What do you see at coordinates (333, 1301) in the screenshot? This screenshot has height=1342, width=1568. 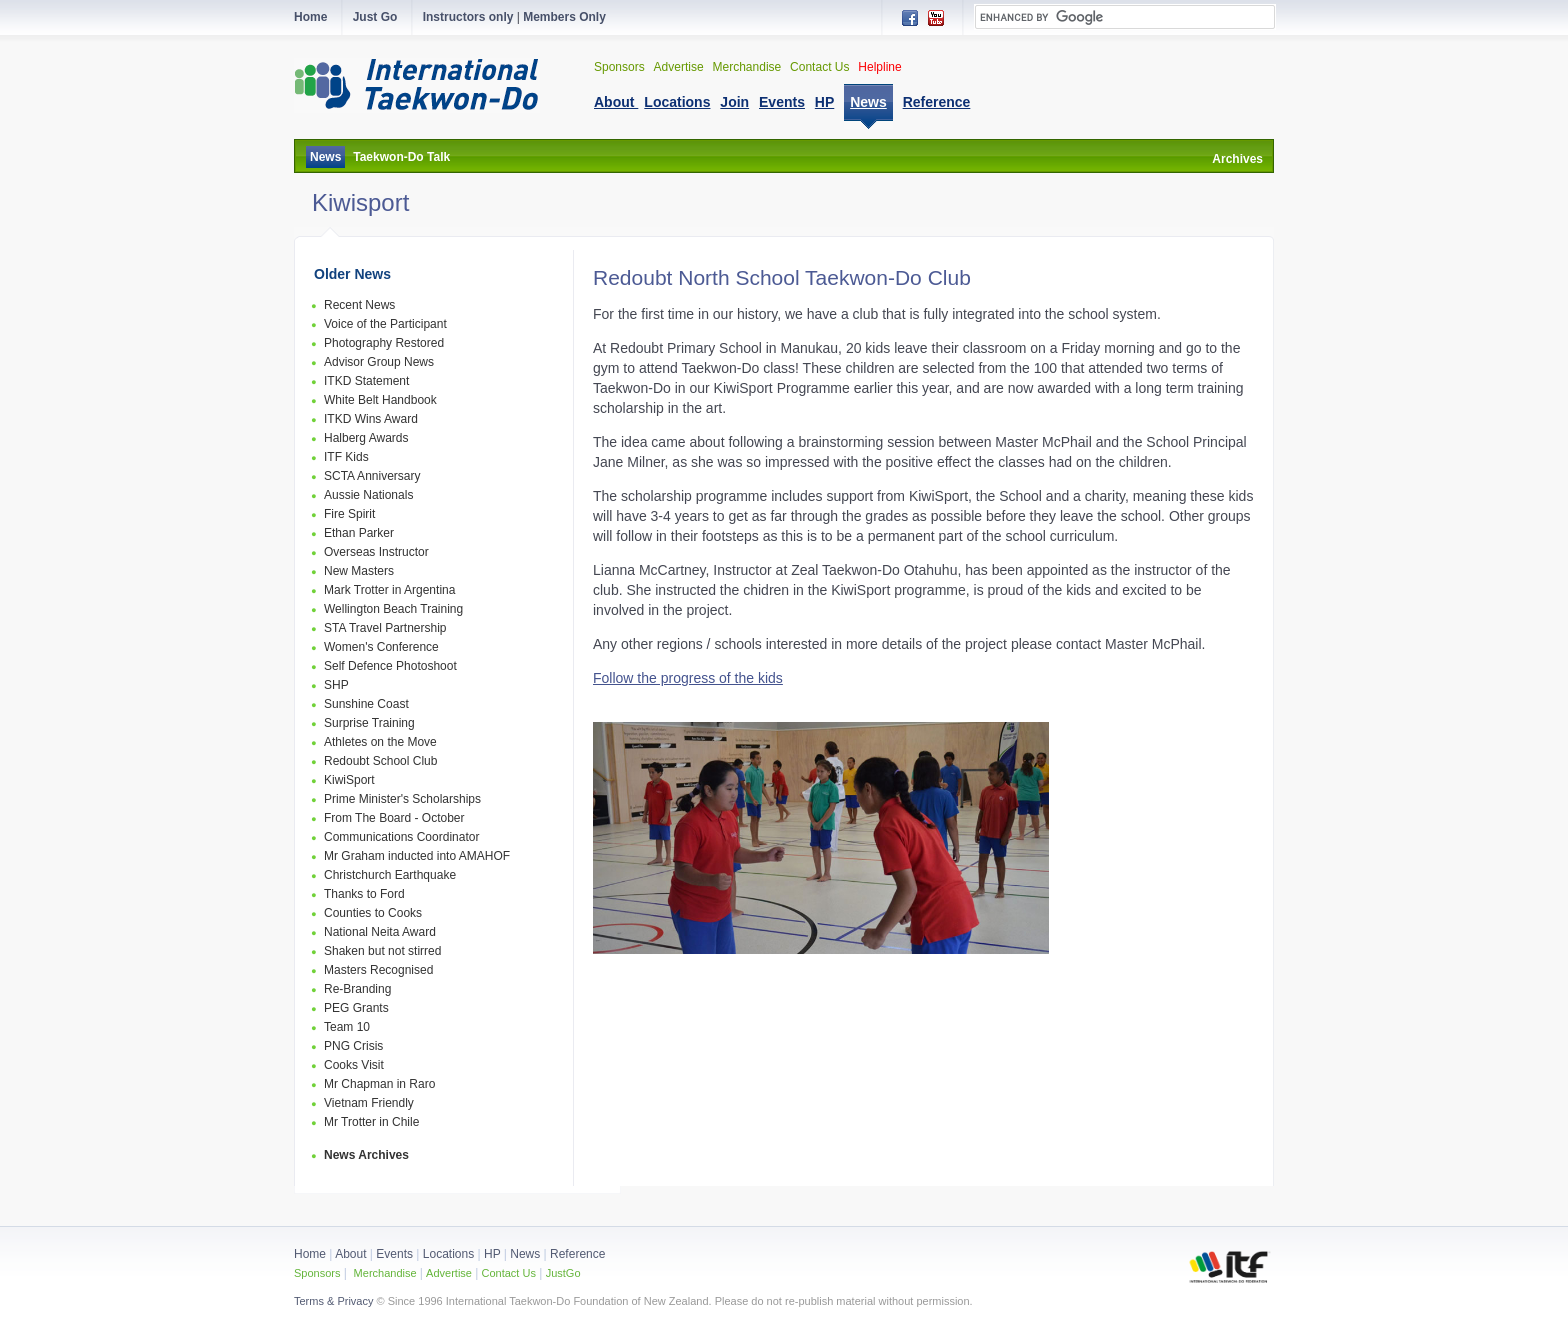 I see `Terms & Privacy` at bounding box center [333, 1301].